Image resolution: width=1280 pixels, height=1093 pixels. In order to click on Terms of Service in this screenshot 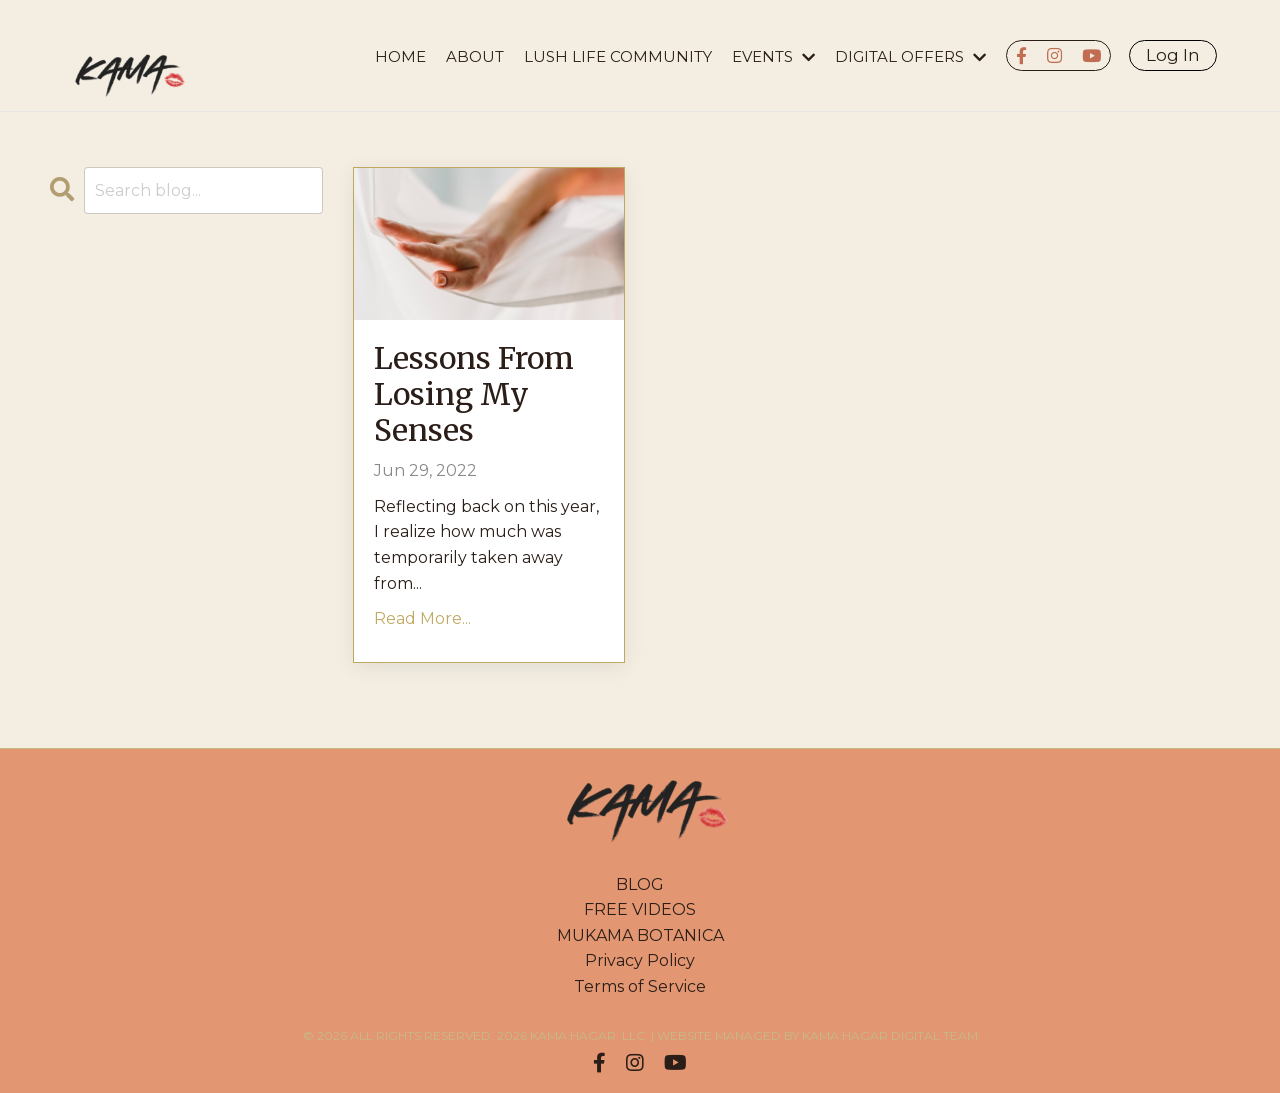, I will do `click(640, 986)`.